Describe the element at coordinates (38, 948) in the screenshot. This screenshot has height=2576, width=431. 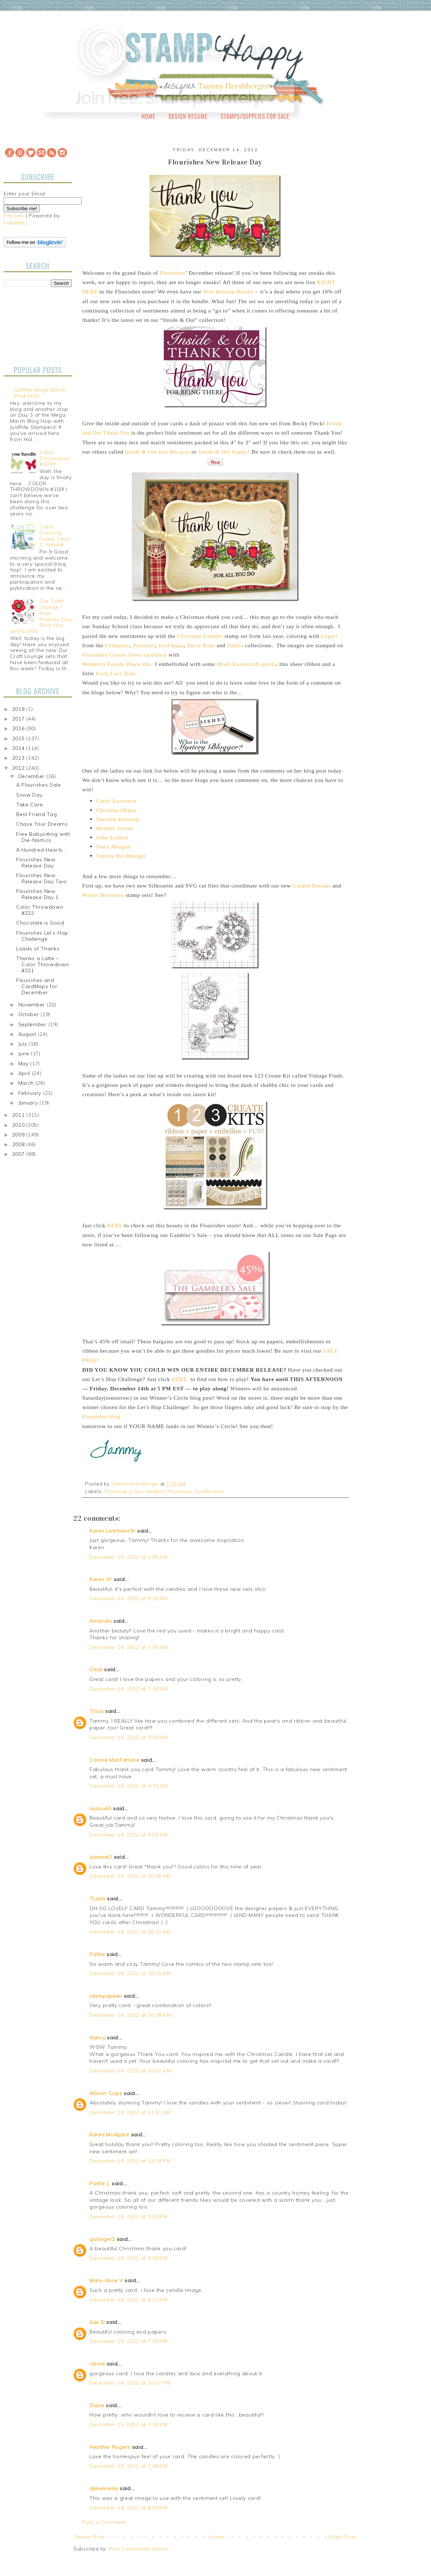
I see `Loads of Thanks` at that location.